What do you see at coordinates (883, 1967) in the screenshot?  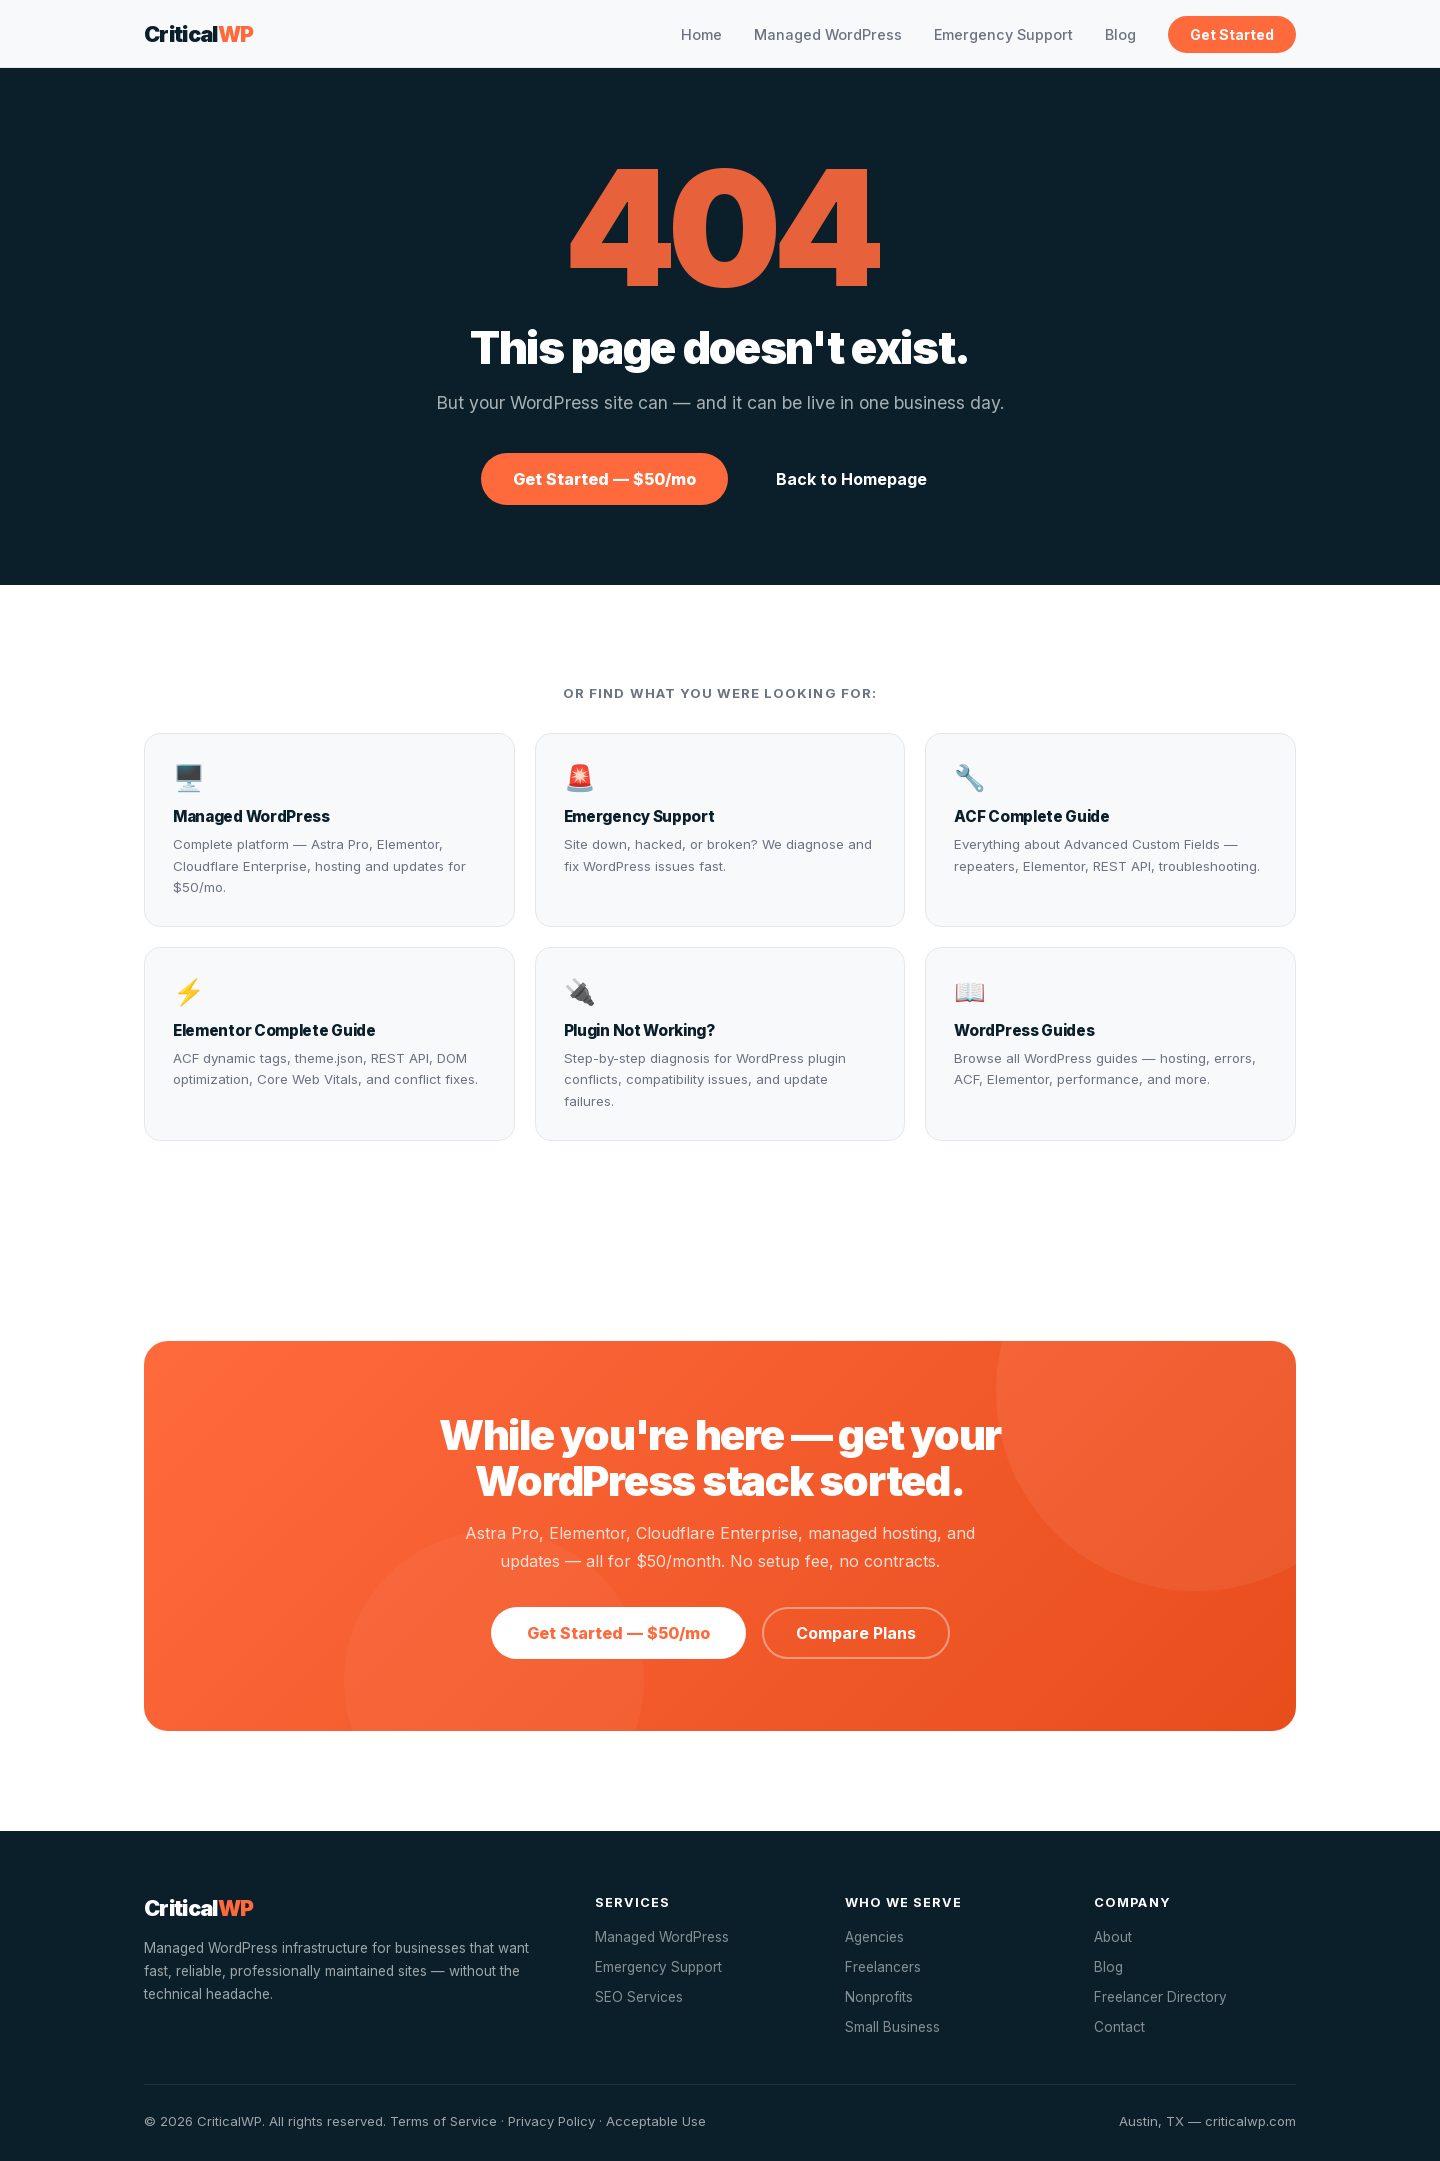 I see `Freelancers` at bounding box center [883, 1967].